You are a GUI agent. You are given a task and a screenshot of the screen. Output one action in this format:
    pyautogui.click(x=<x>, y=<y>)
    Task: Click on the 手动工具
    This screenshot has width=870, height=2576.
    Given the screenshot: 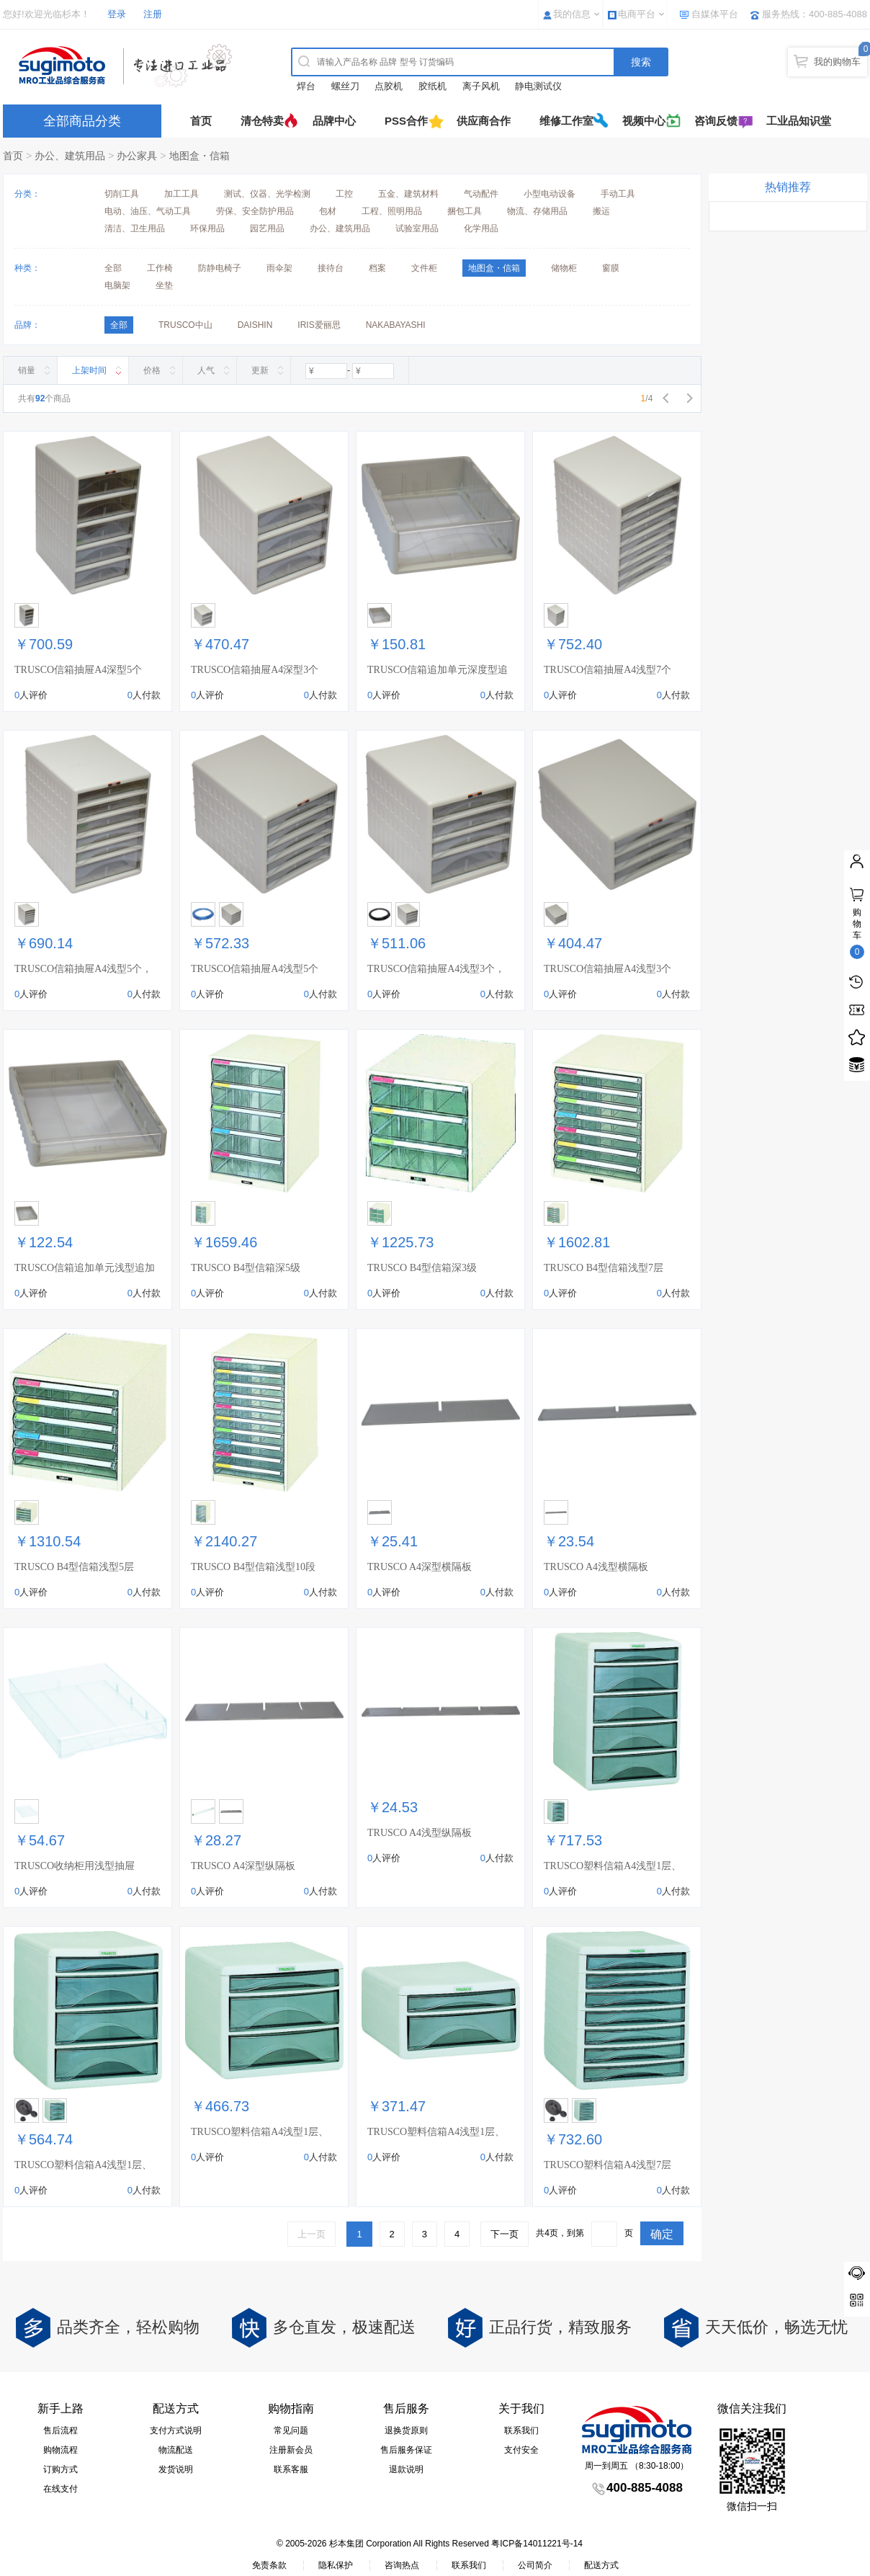 What is the action you would take?
    pyautogui.click(x=618, y=194)
    